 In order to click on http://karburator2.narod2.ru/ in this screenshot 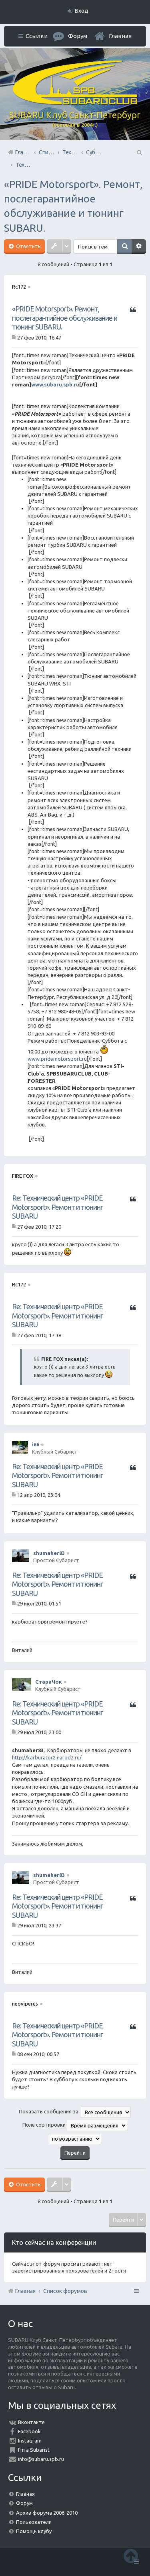, I will do `click(47, 1757)`.